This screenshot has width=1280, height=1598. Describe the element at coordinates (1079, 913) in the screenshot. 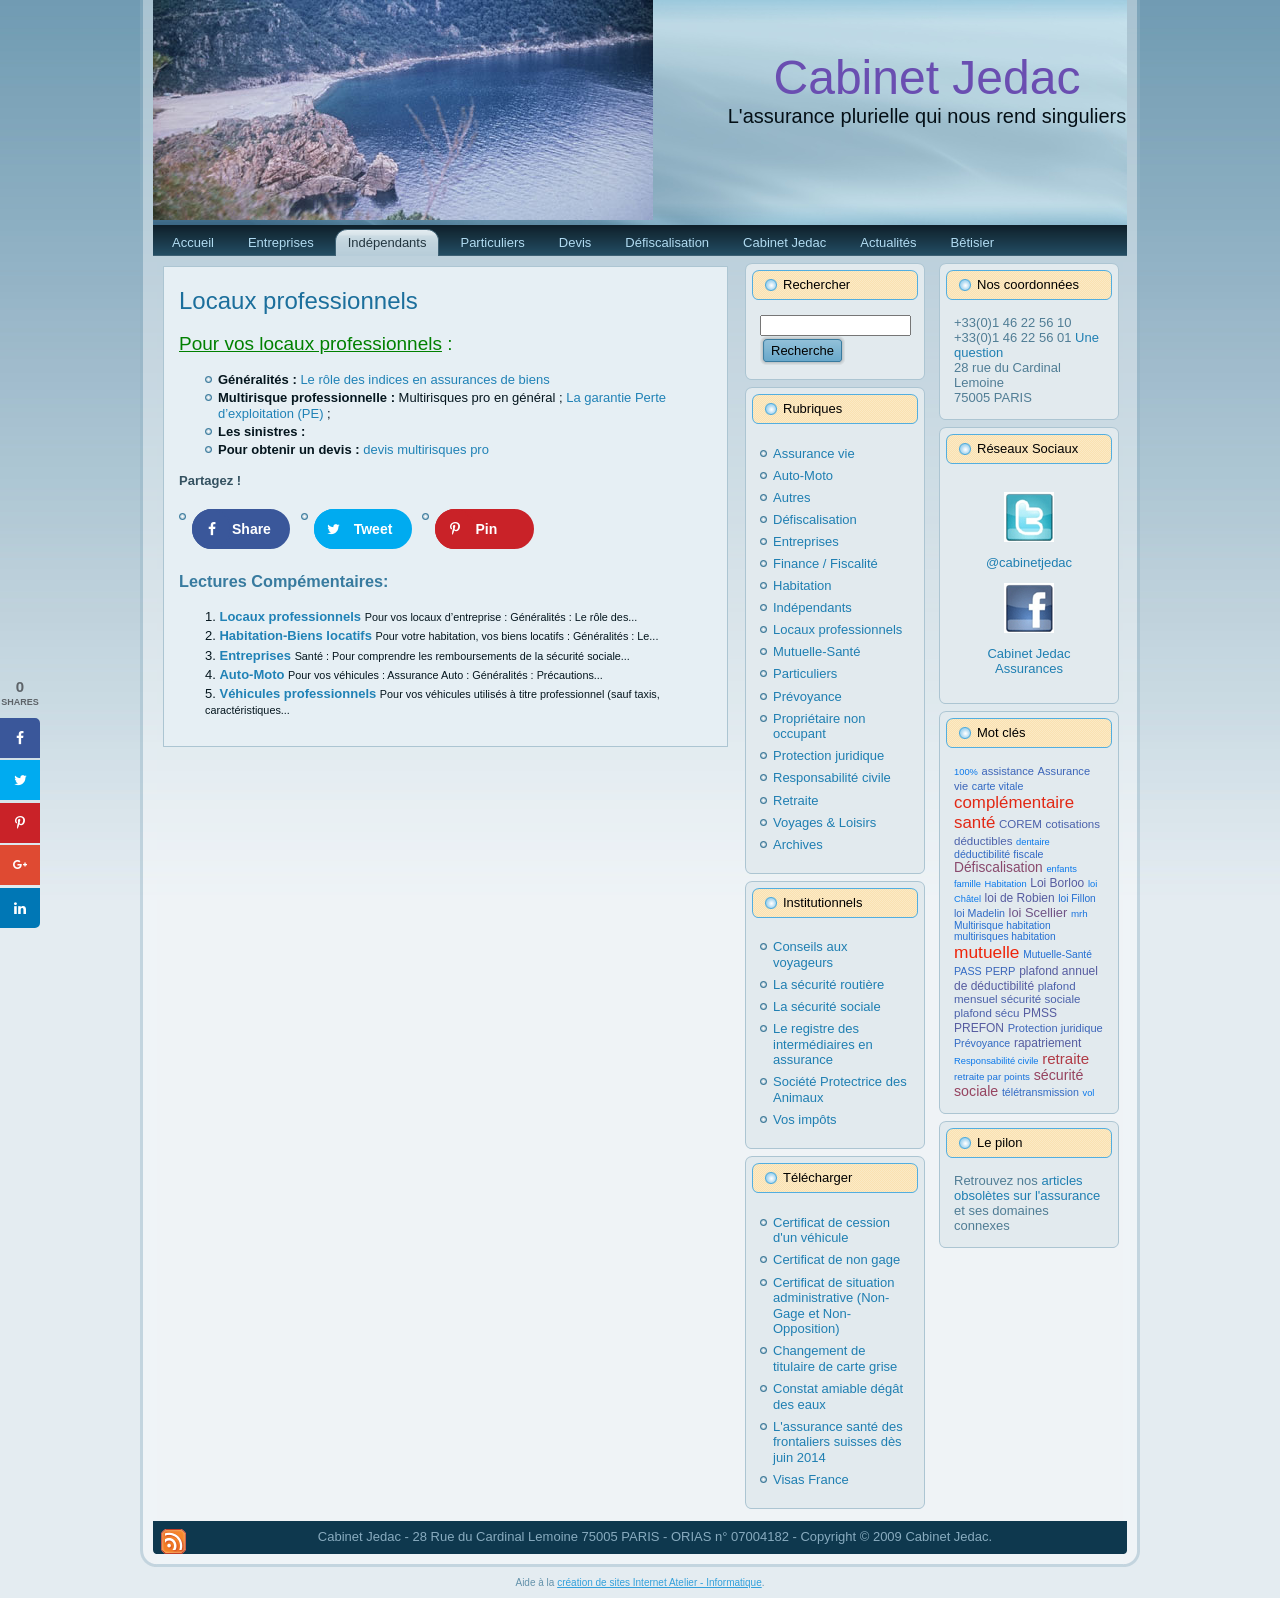

I see `mrh` at that location.